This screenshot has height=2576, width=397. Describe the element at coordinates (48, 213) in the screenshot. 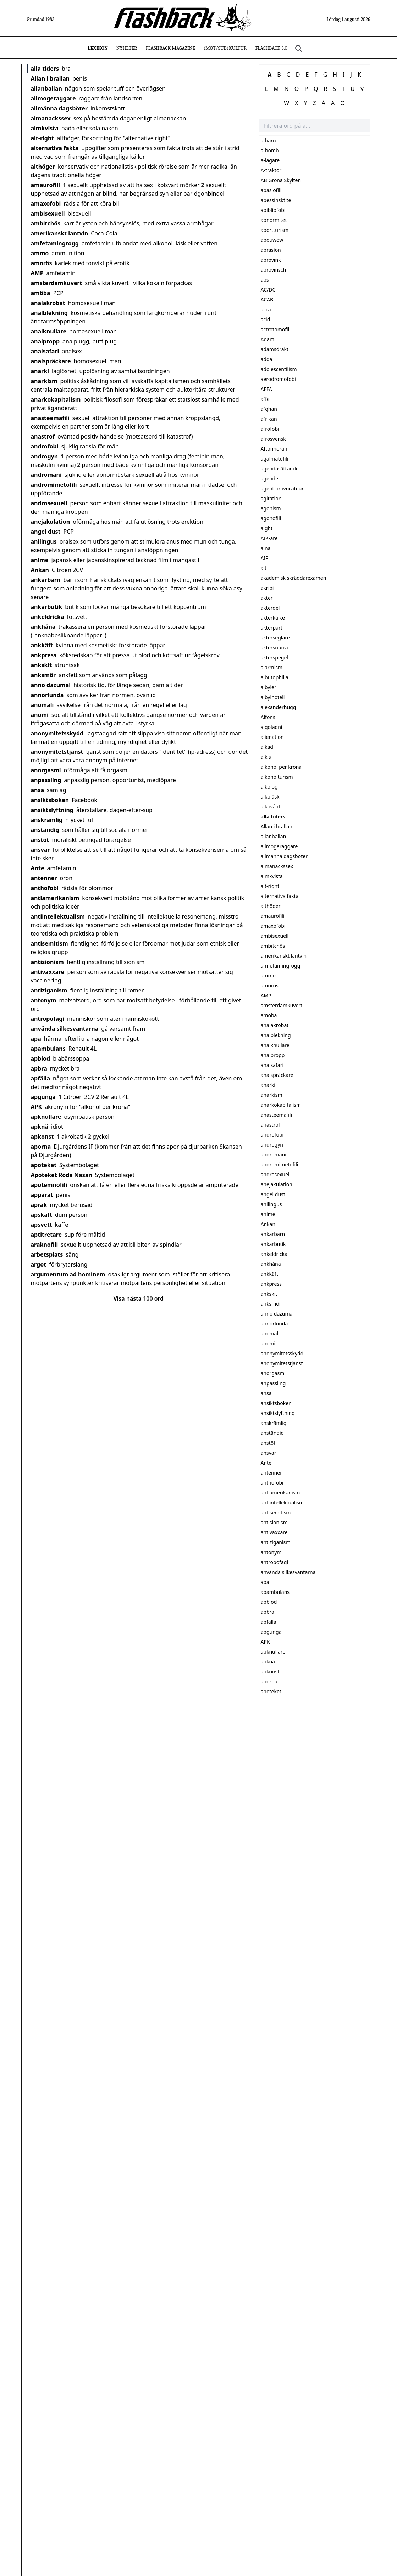

I see `ambisexuell` at that location.